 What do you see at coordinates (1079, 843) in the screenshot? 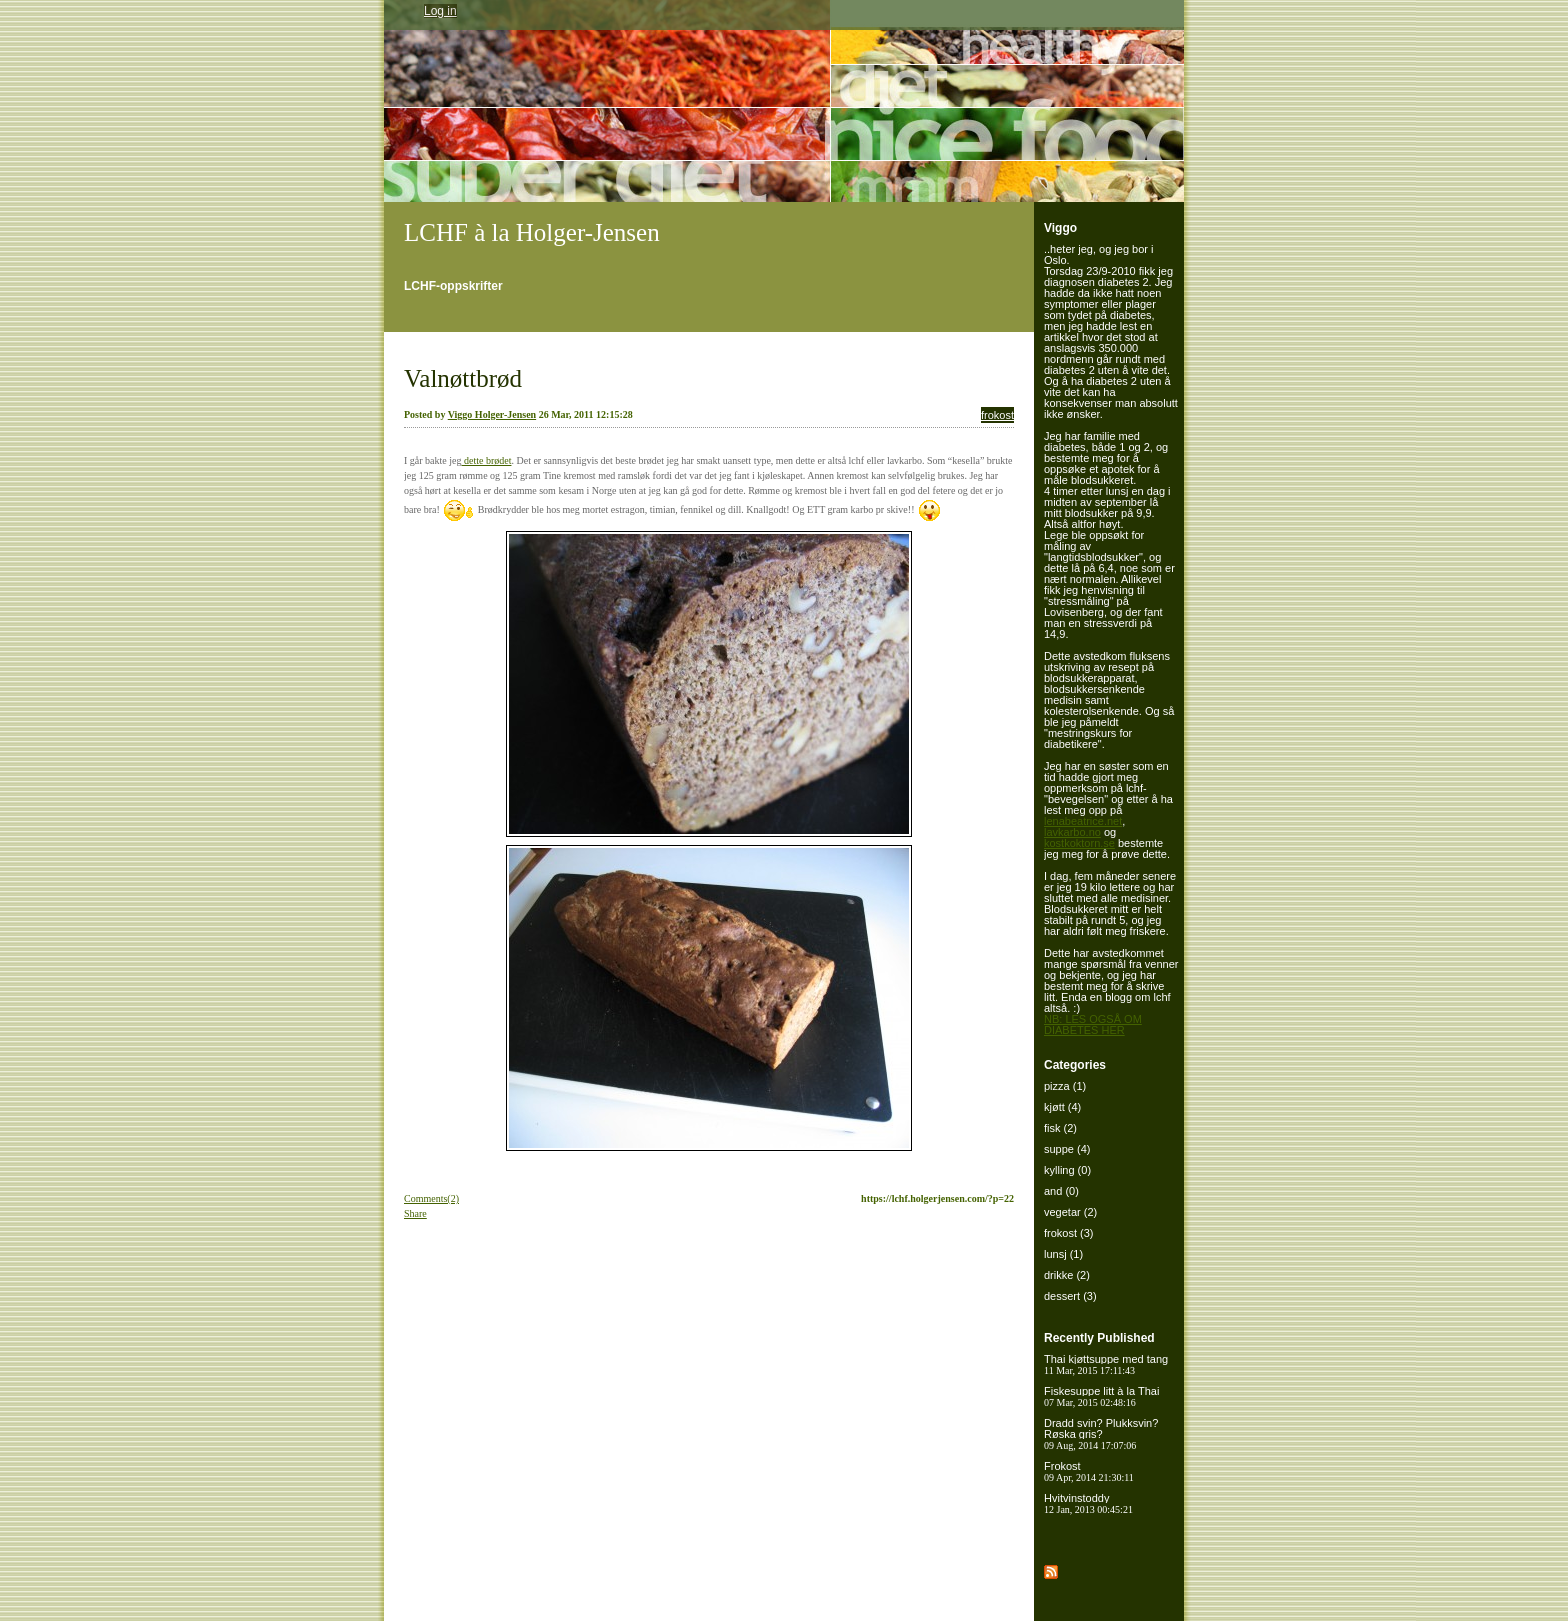
I see `kostkoktorn.se` at bounding box center [1079, 843].